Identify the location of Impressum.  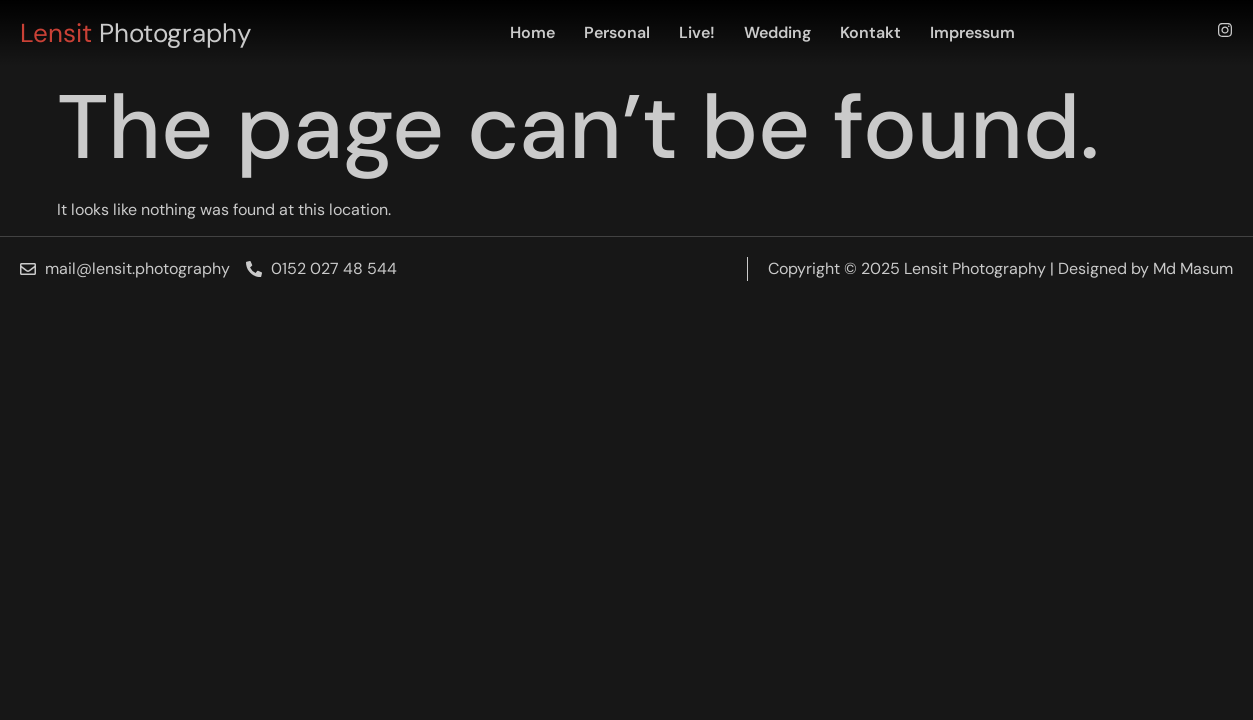
(972, 33).